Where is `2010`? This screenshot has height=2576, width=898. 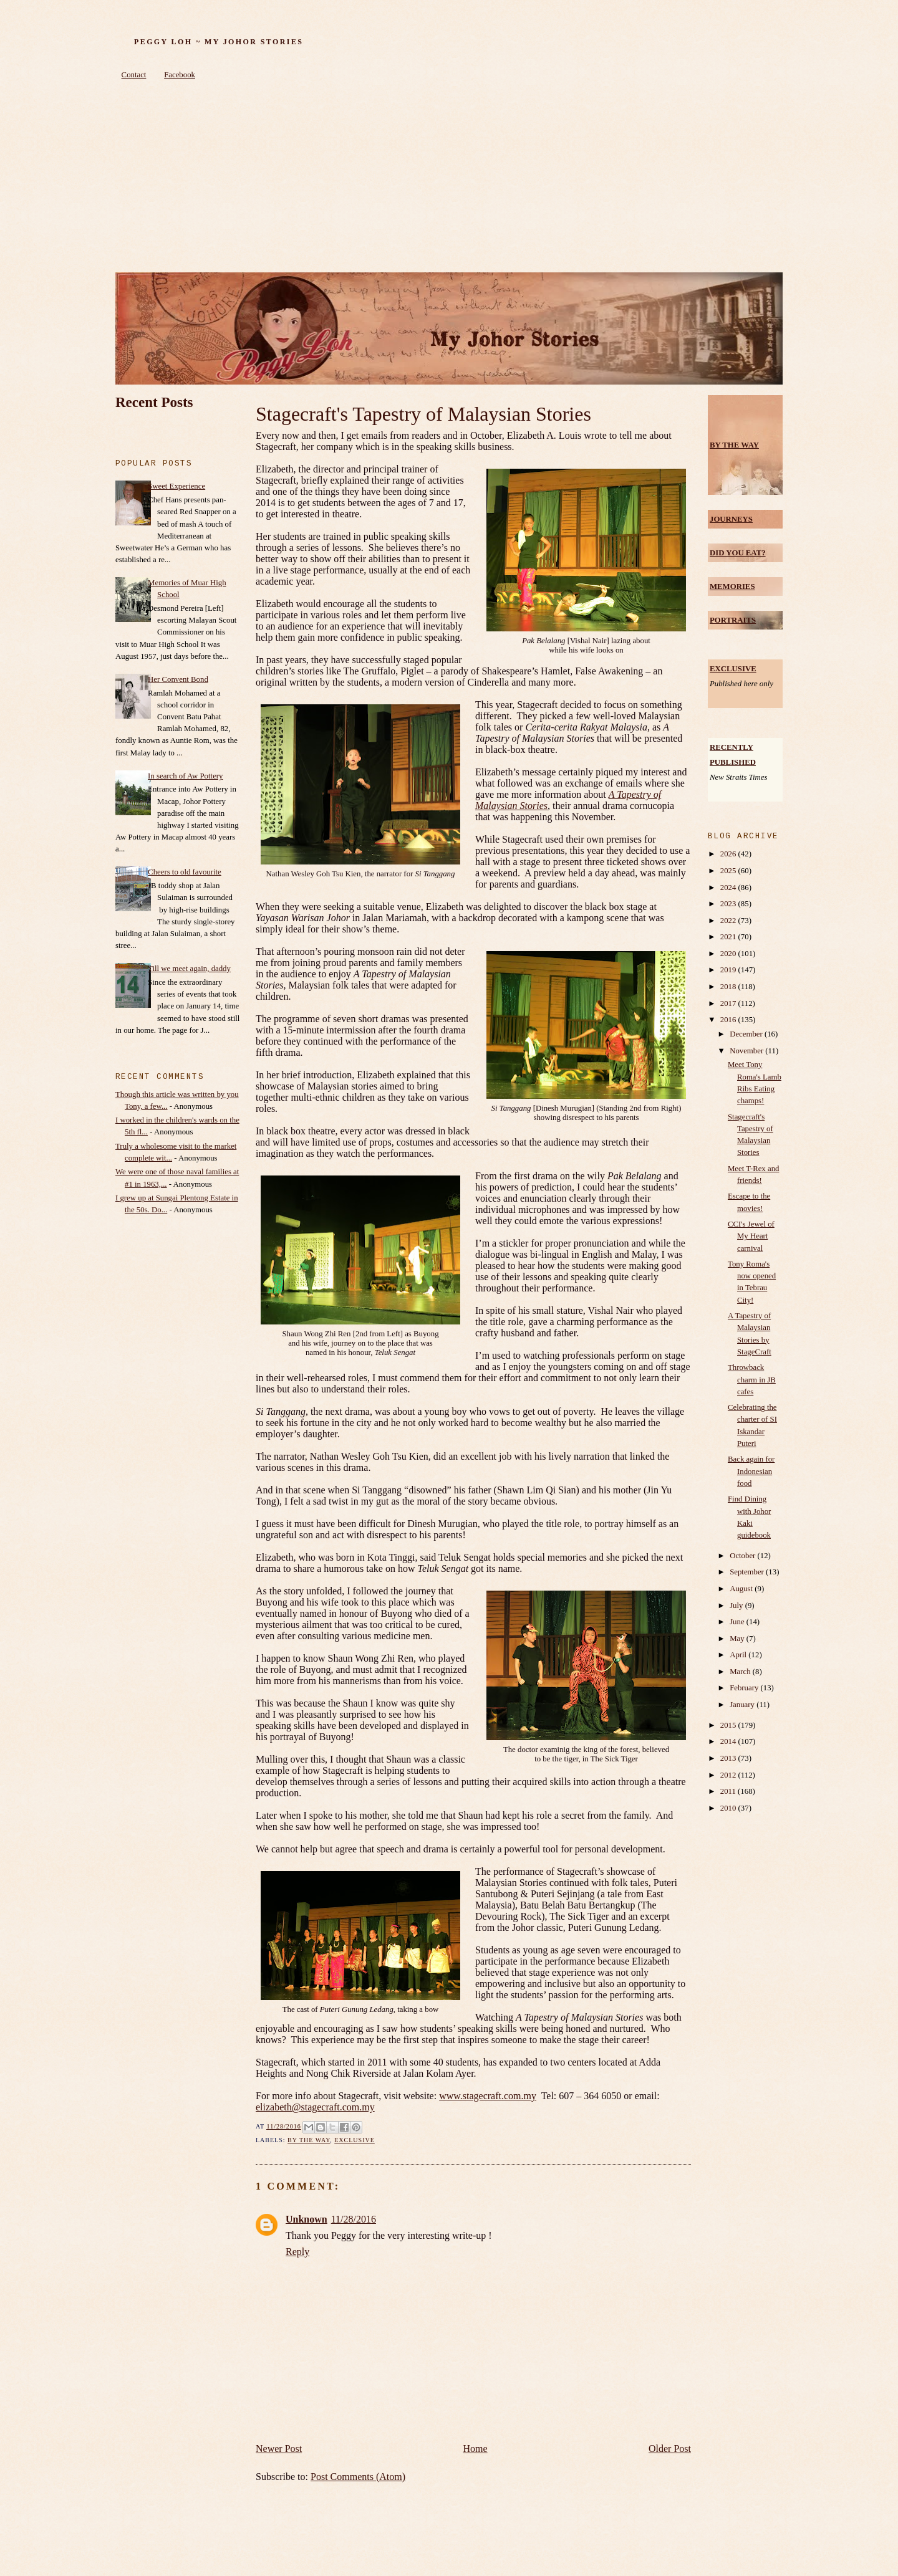
2010 is located at coordinates (729, 1808).